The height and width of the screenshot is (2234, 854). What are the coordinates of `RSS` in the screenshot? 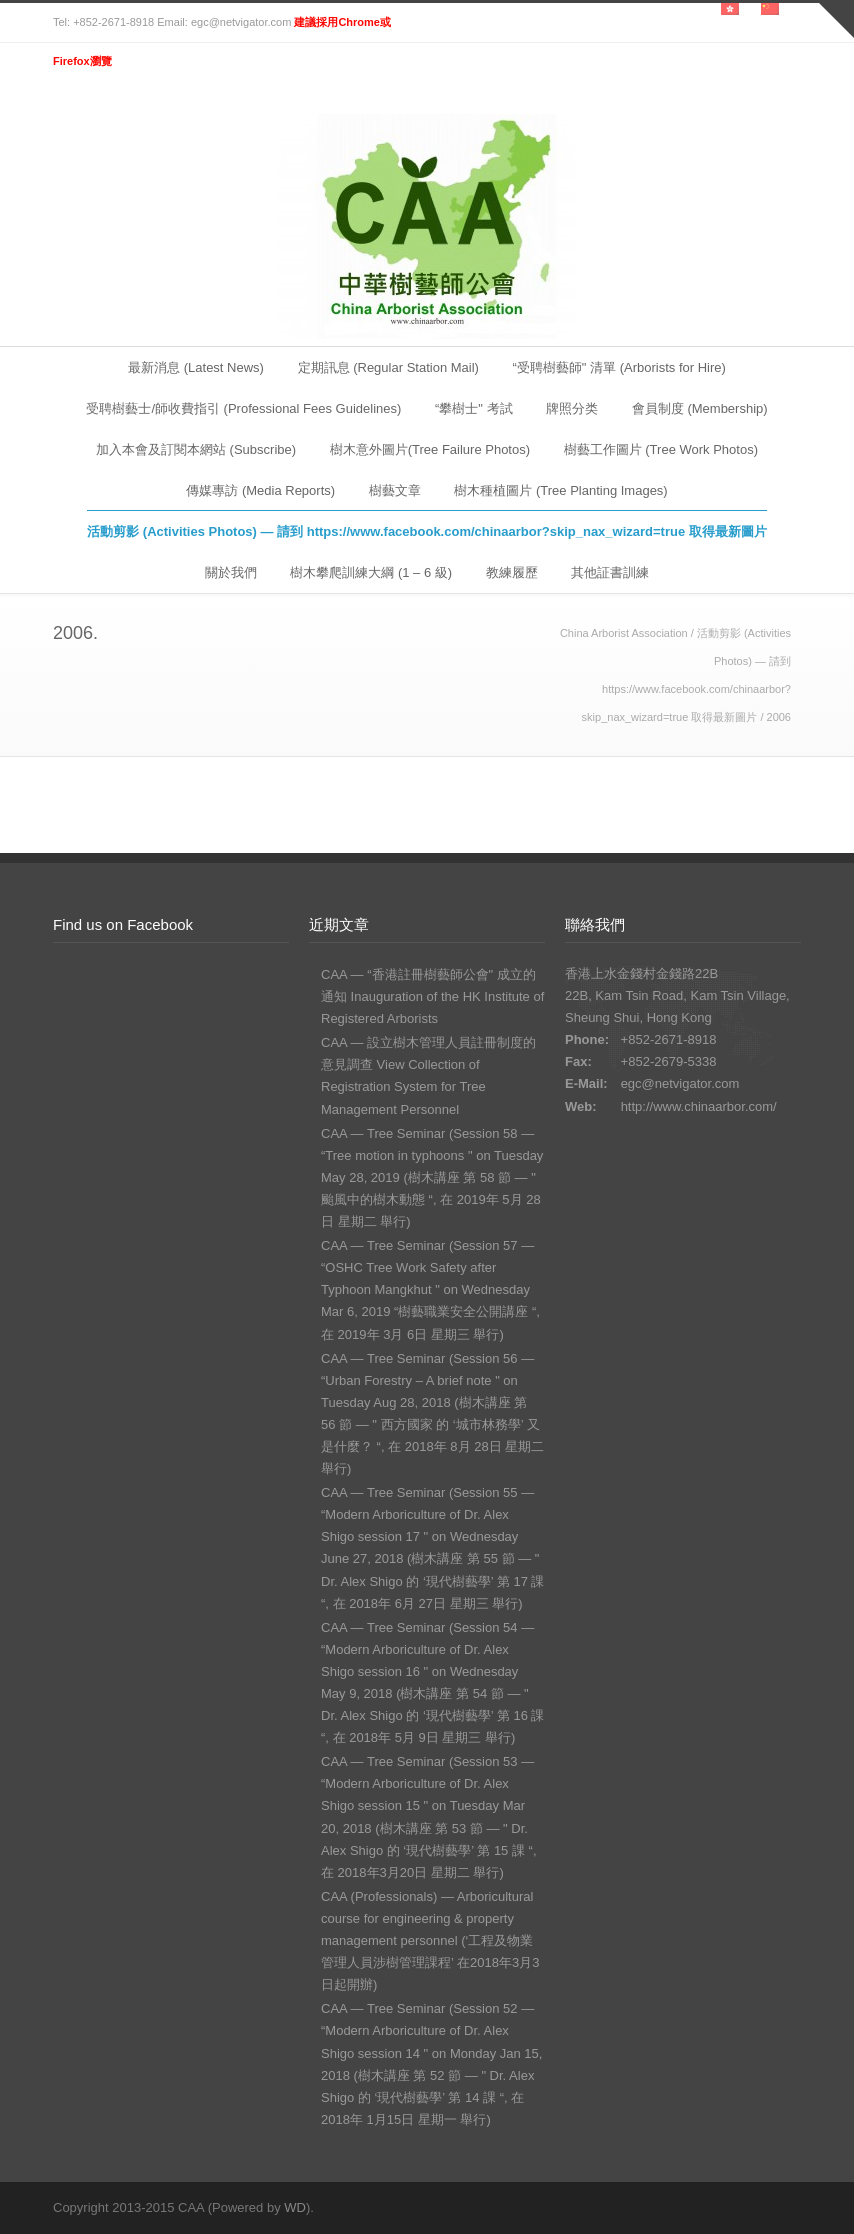 It's located at (781, 2207).